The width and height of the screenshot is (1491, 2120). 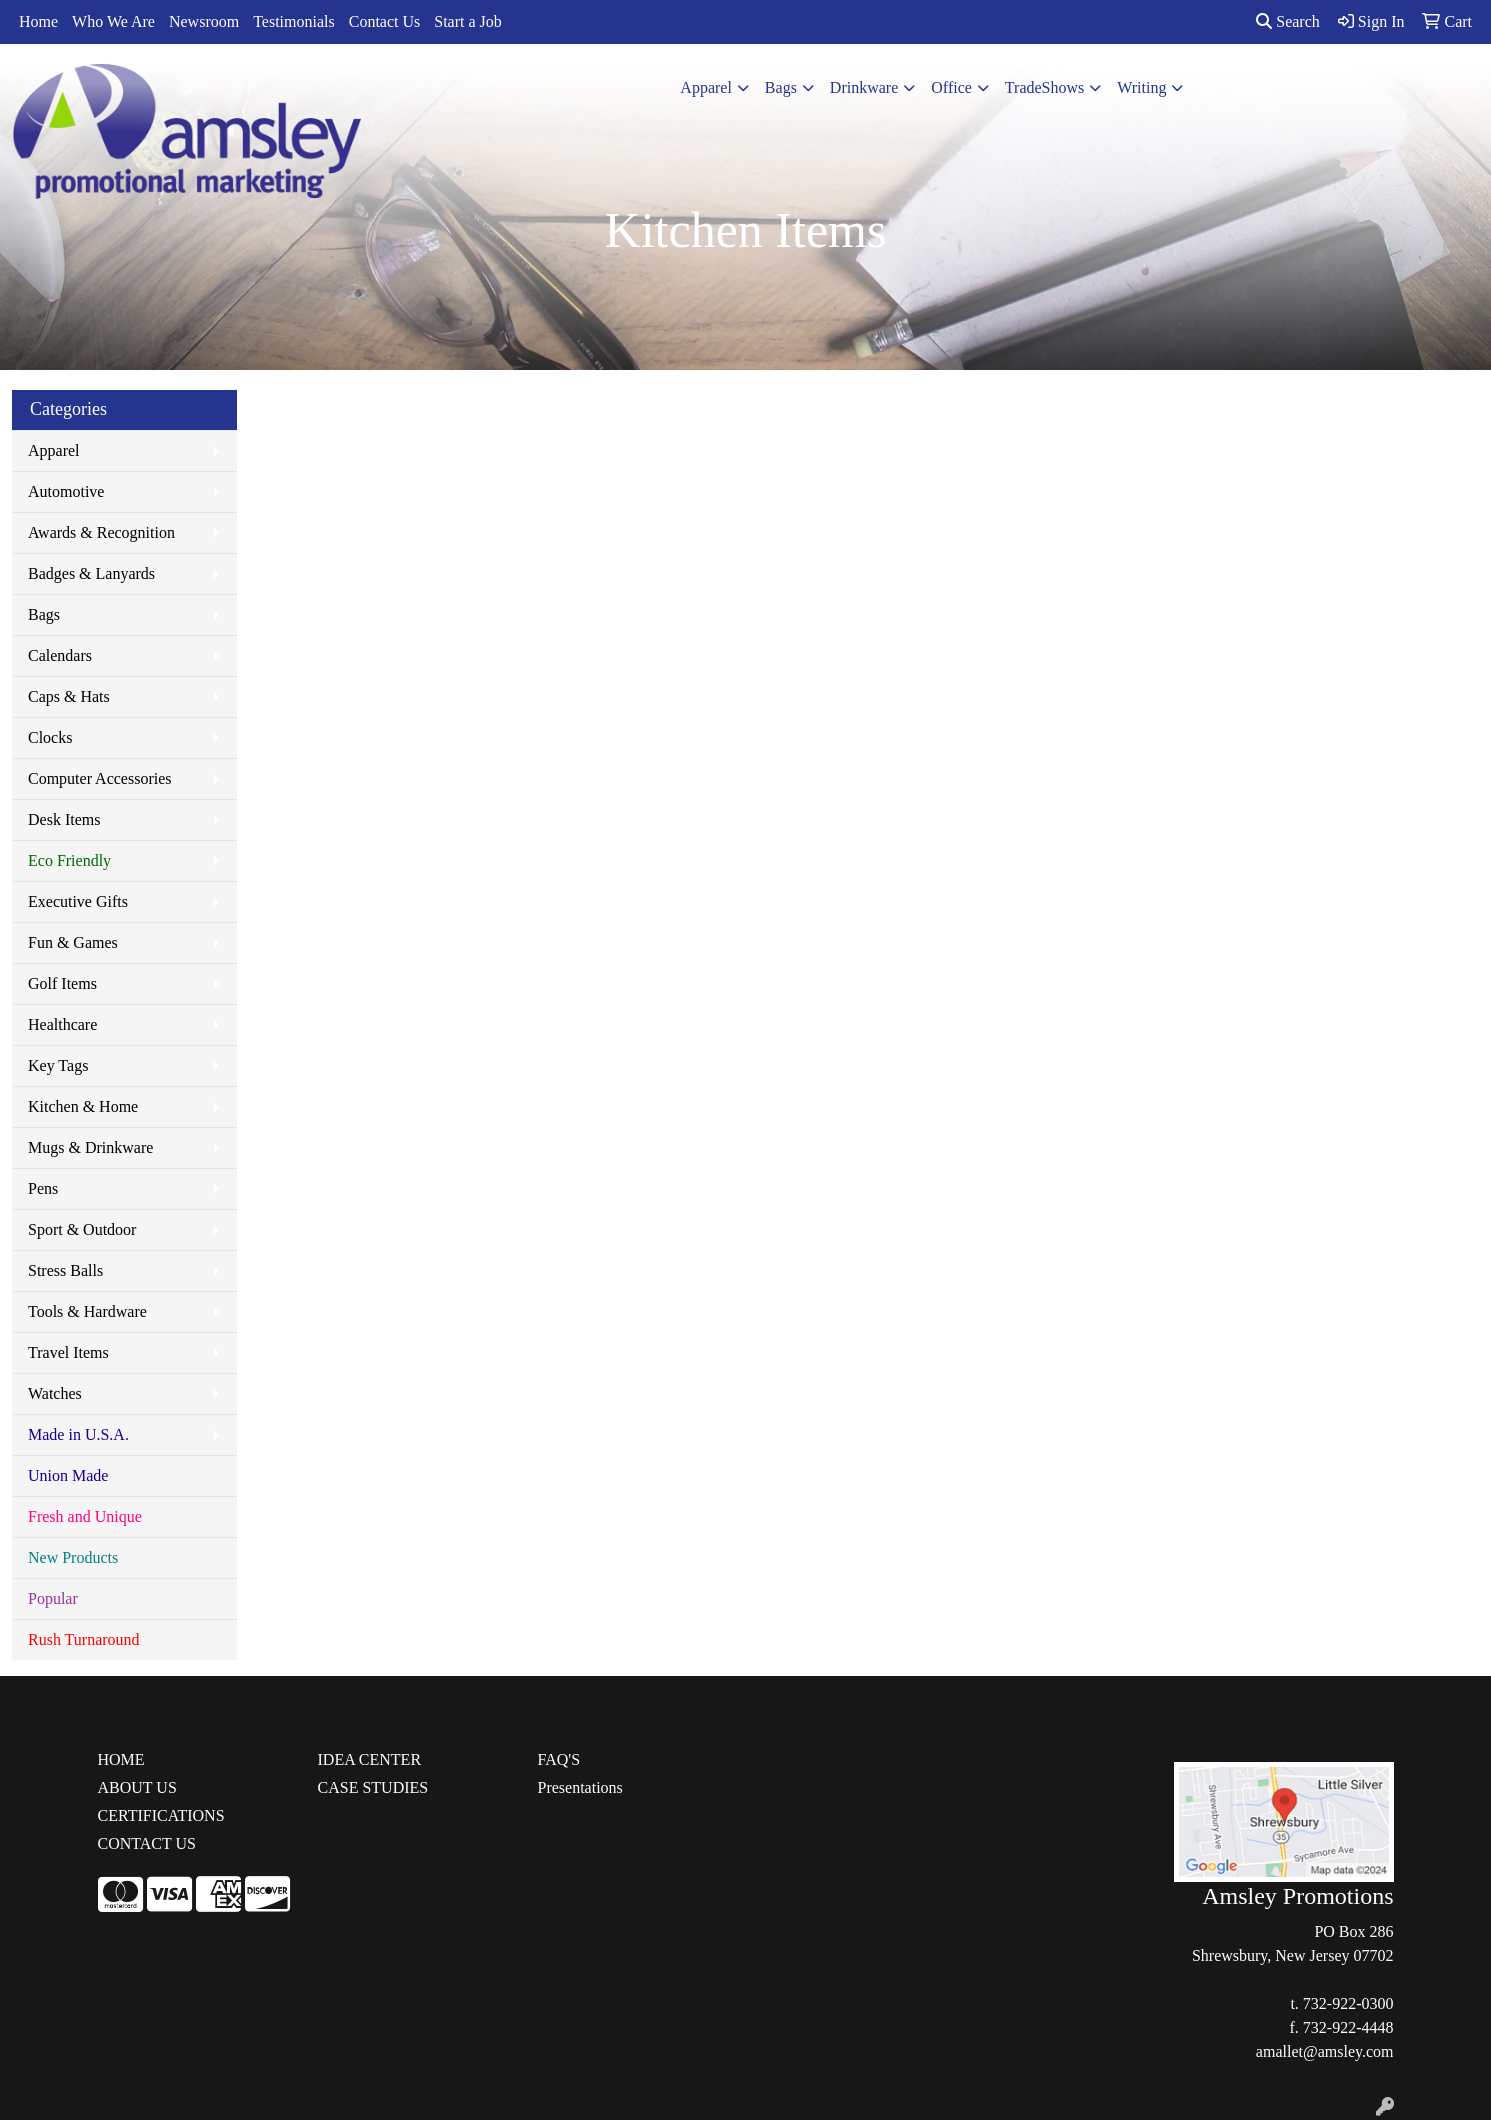 What do you see at coordinates (370, 1759) in the screenshot?
I see `IDEA CENTER` at bounding box center [370, 1759].